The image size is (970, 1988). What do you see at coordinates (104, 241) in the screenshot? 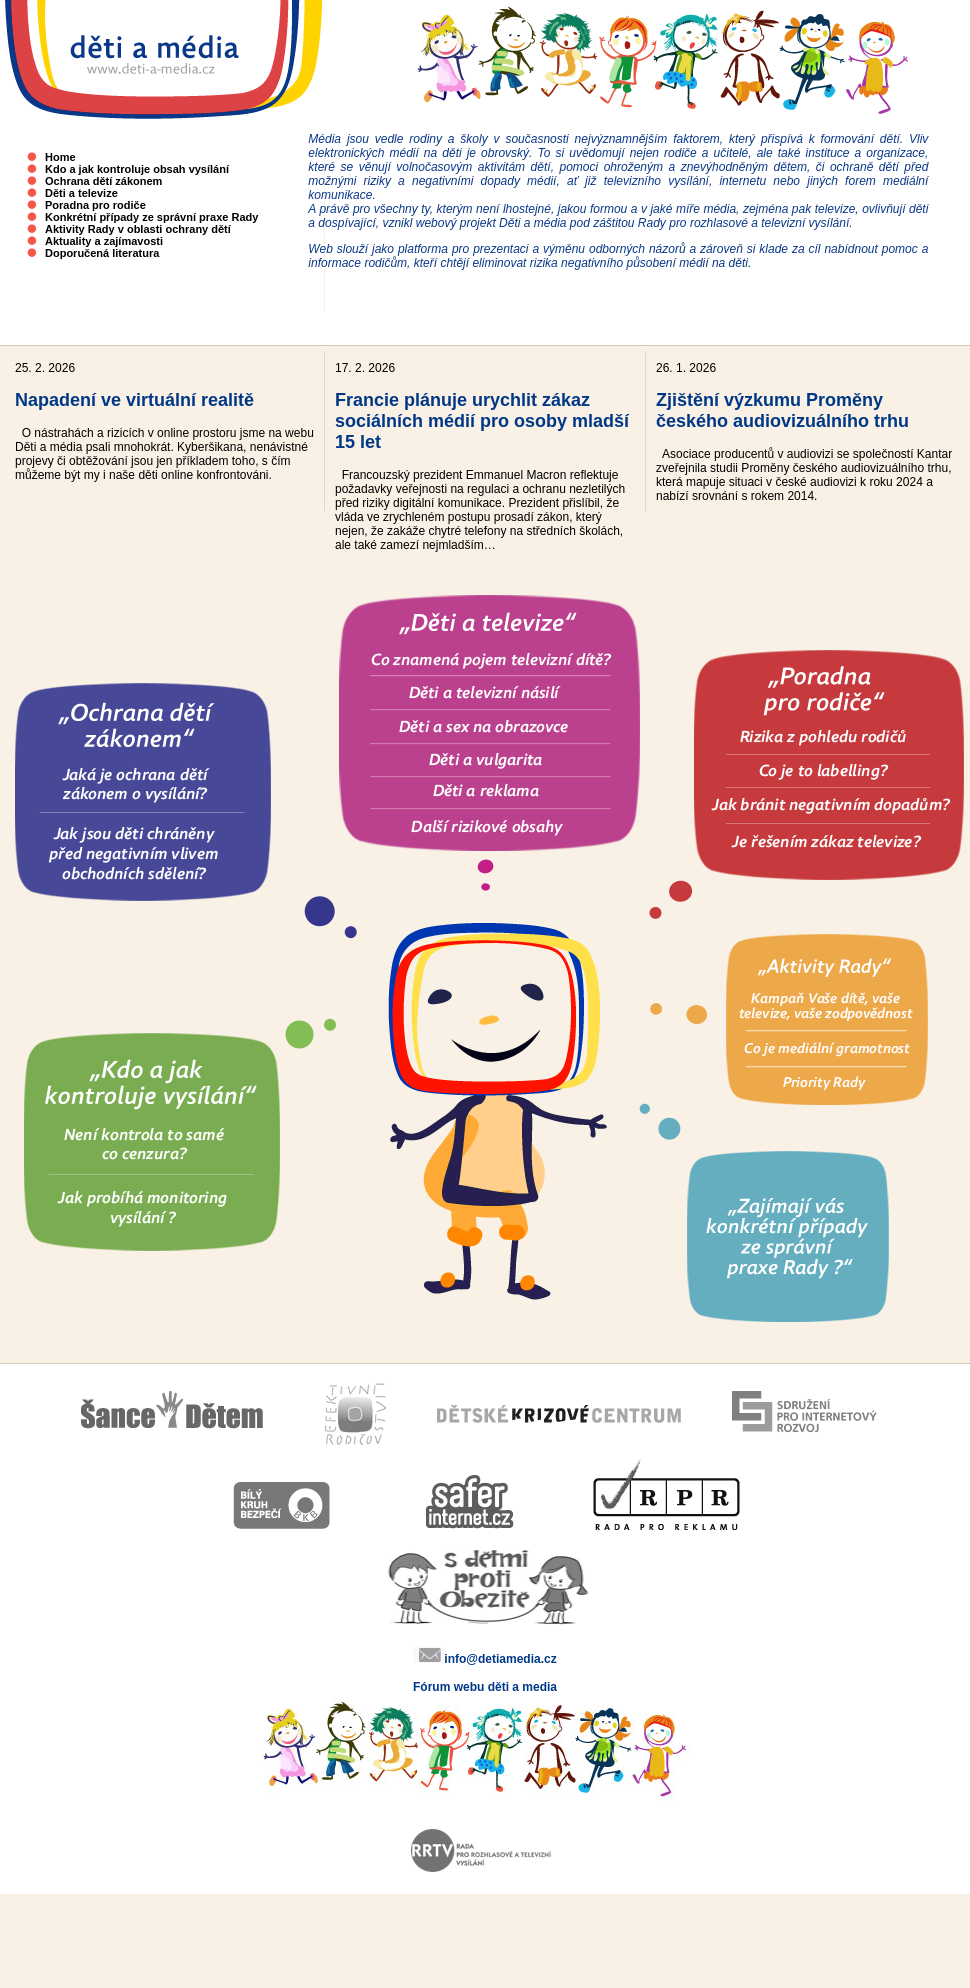
I see `Aktuality a zajímavosti` at bounding box center [104, 241].